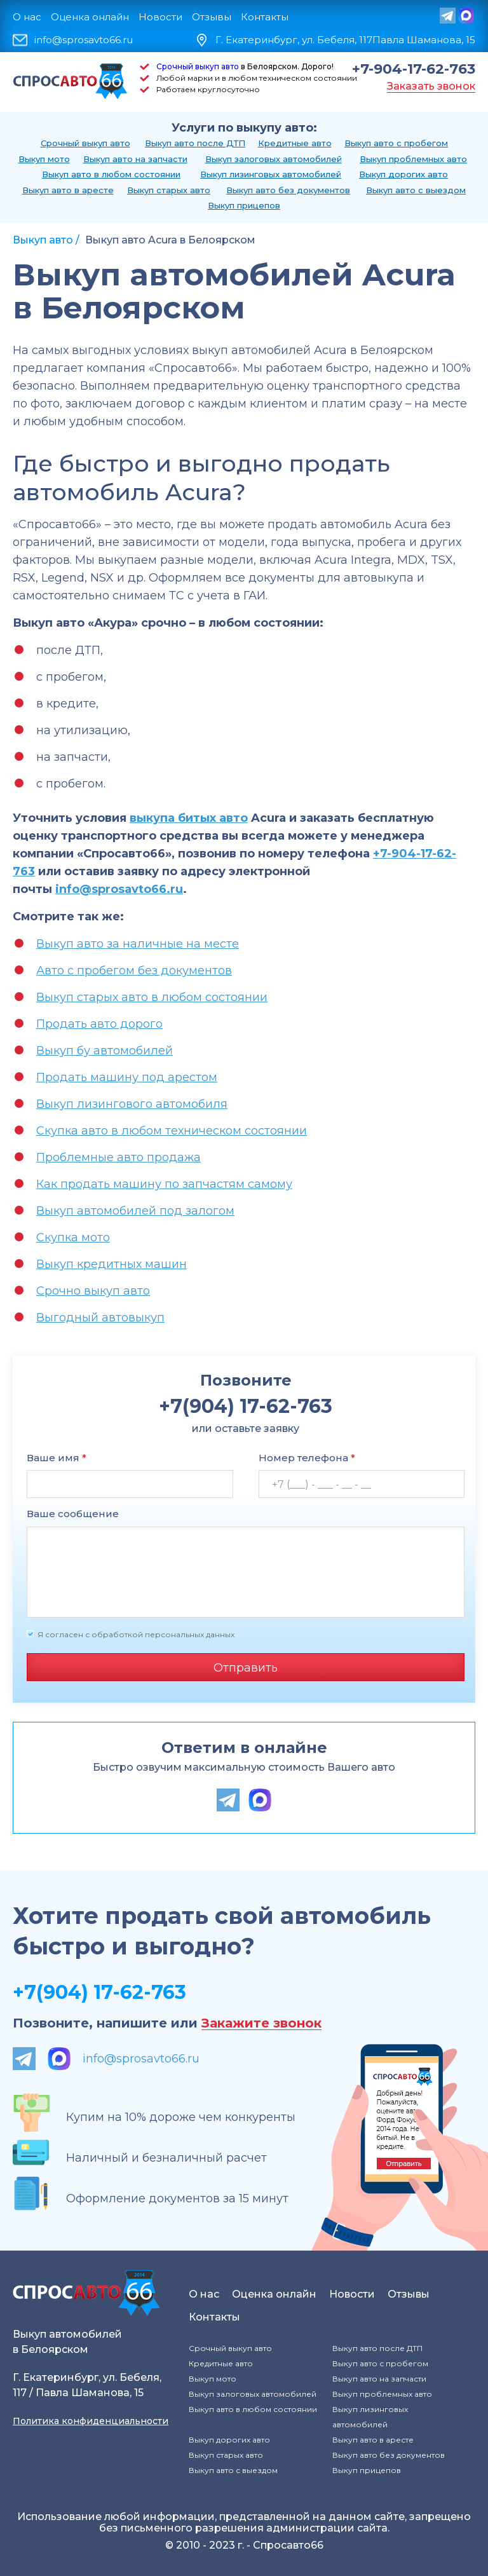 Image resolution: width=488 pixels, height=2576 pixels. What do you see at coordinates (197, 66) in the screenshot?
I see `Срочный выкуп авто` at bounding box center [197, 66].